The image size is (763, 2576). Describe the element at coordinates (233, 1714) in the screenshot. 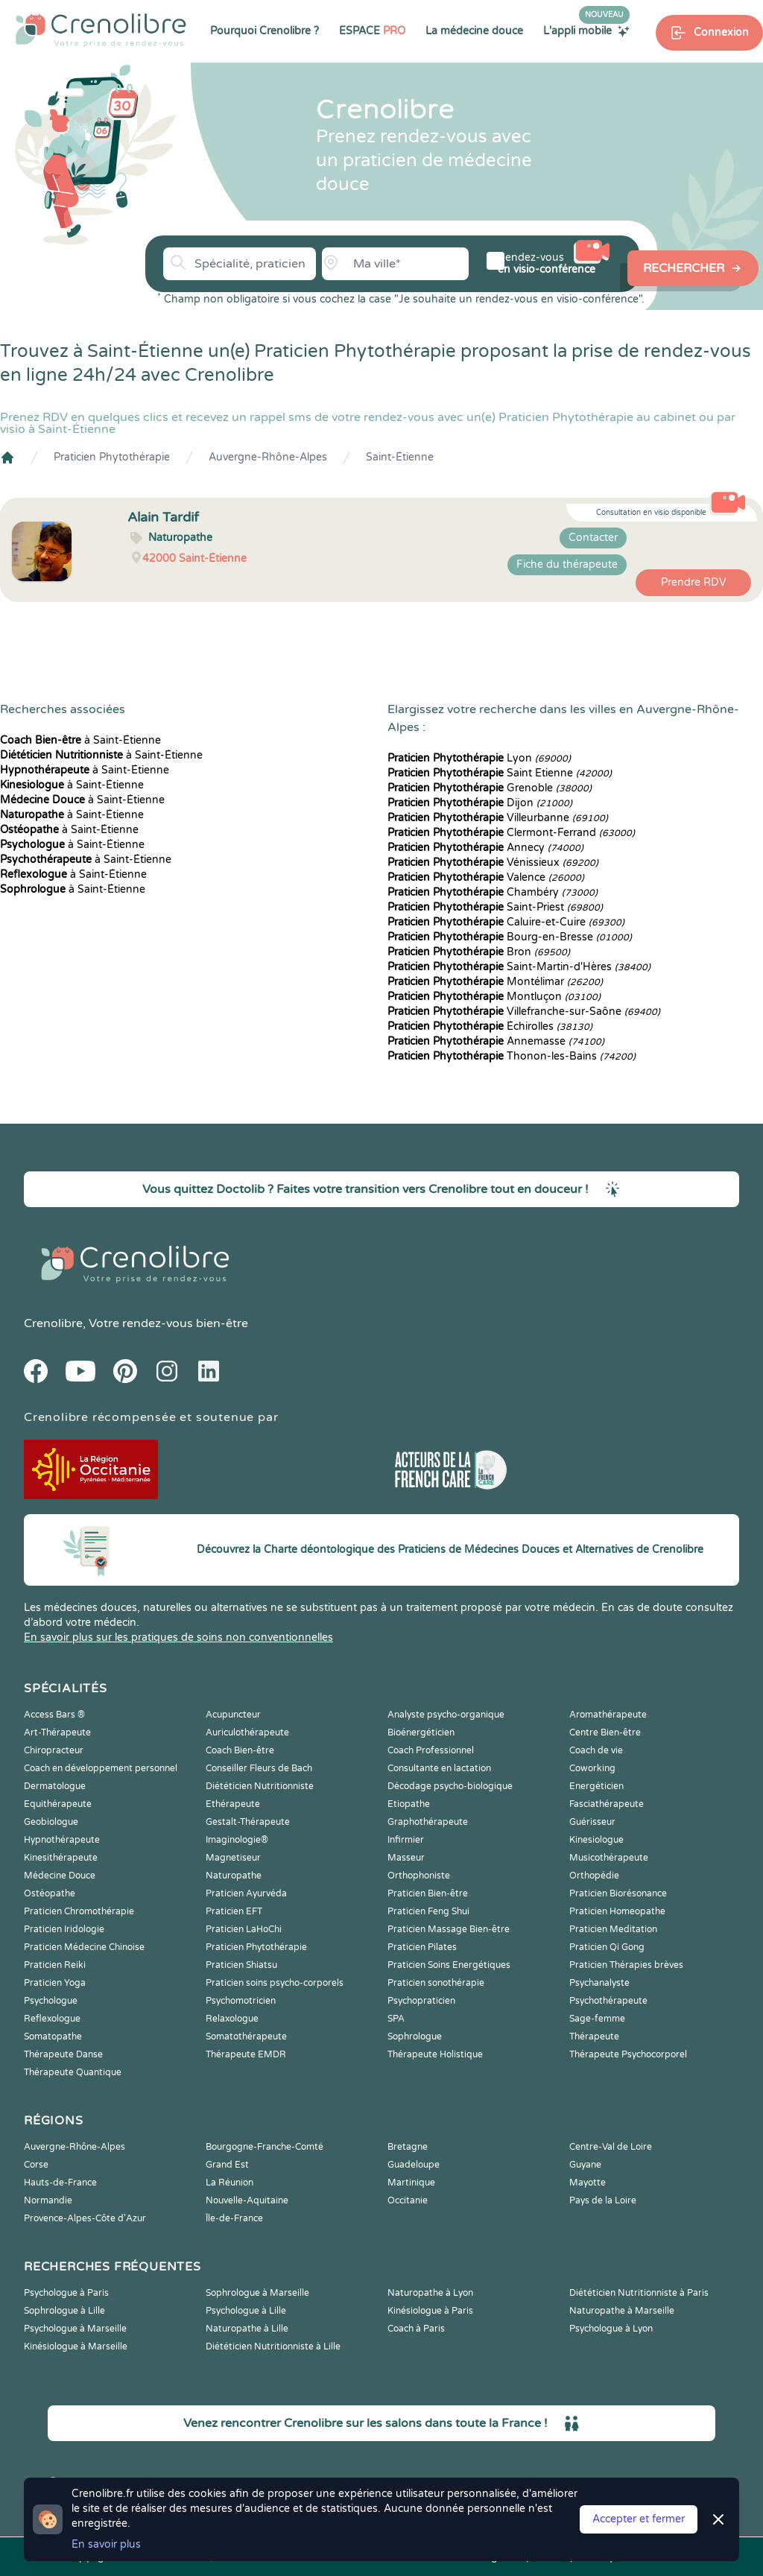

I see `Acupuncteur` at that location.